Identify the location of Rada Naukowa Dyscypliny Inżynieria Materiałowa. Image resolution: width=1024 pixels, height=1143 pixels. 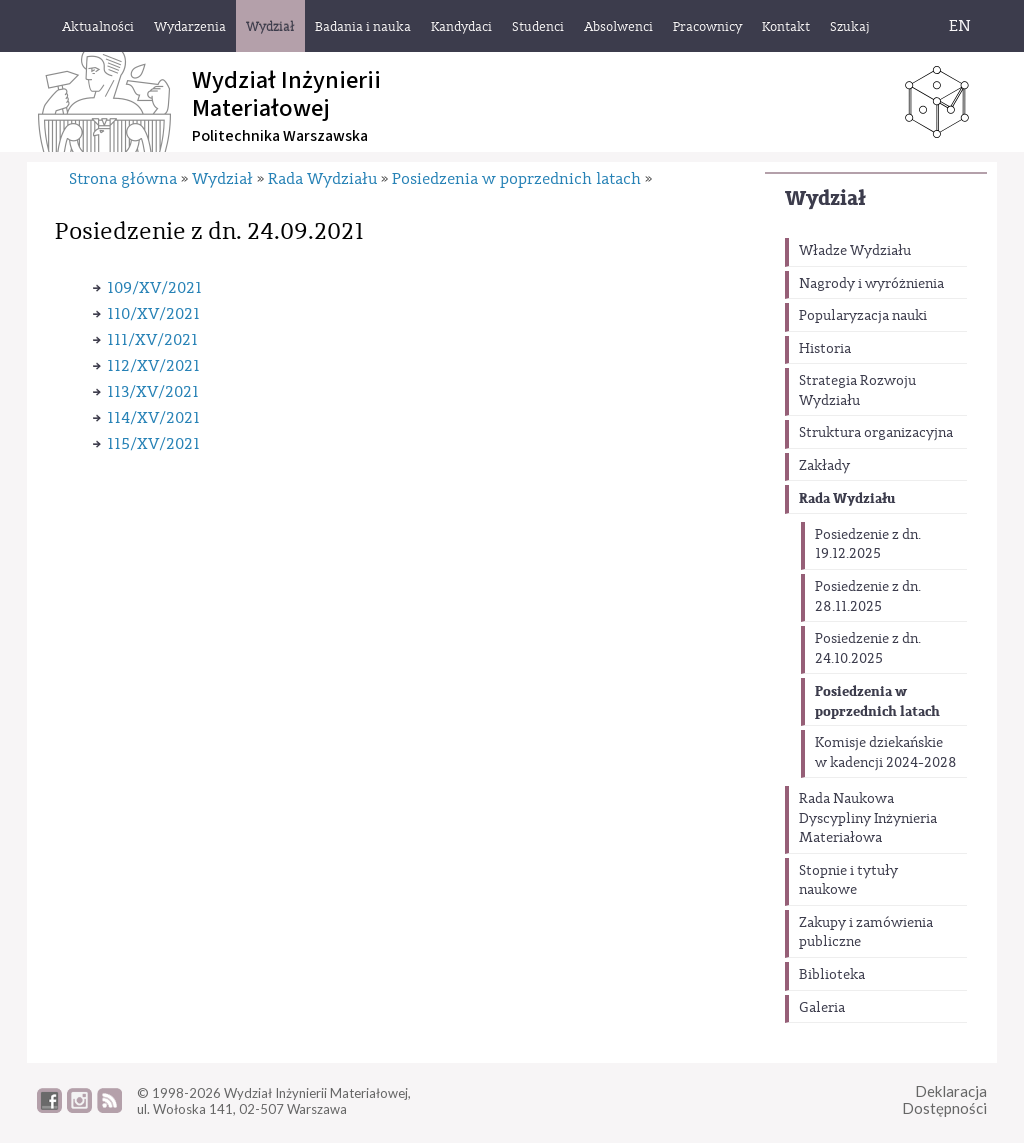
(868, 818).